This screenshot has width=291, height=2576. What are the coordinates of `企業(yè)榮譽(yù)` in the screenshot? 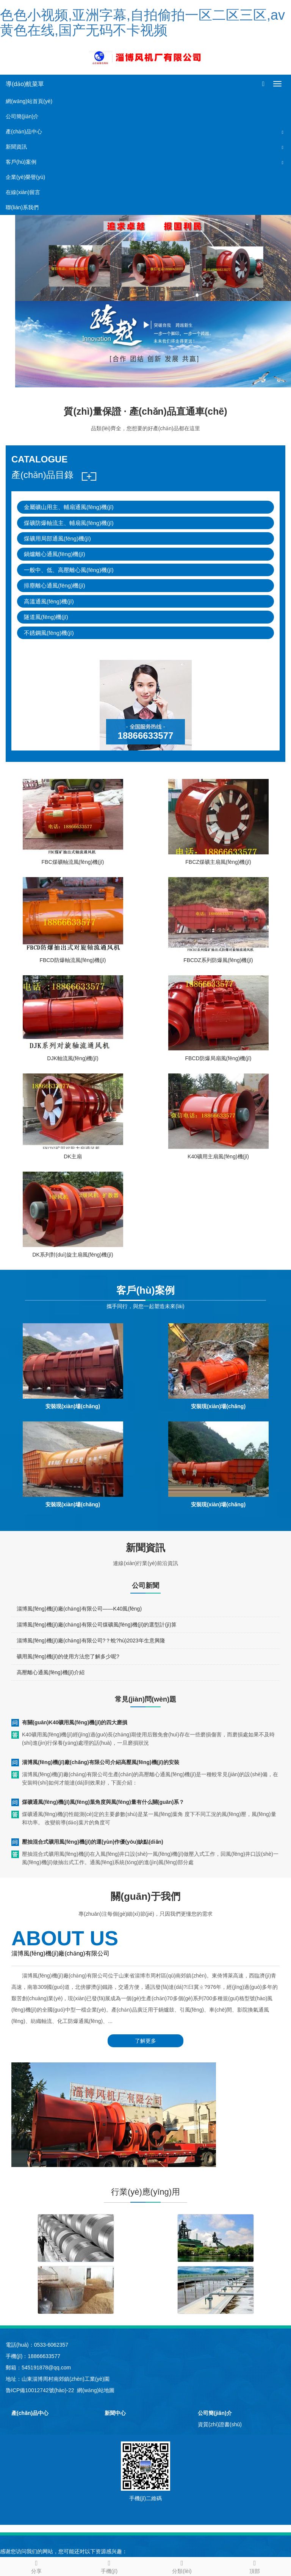 It's located at (25, 177).